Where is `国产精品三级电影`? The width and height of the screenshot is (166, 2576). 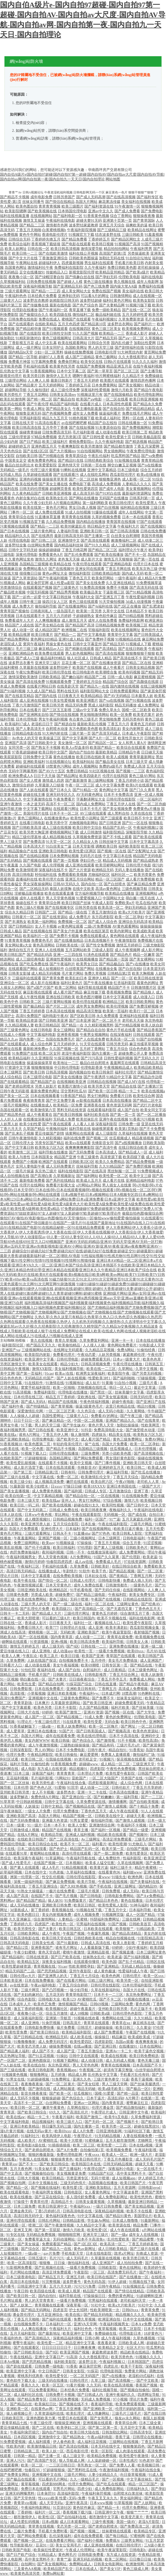 国产精品三级电影 is located at coordinates (91, 1595).